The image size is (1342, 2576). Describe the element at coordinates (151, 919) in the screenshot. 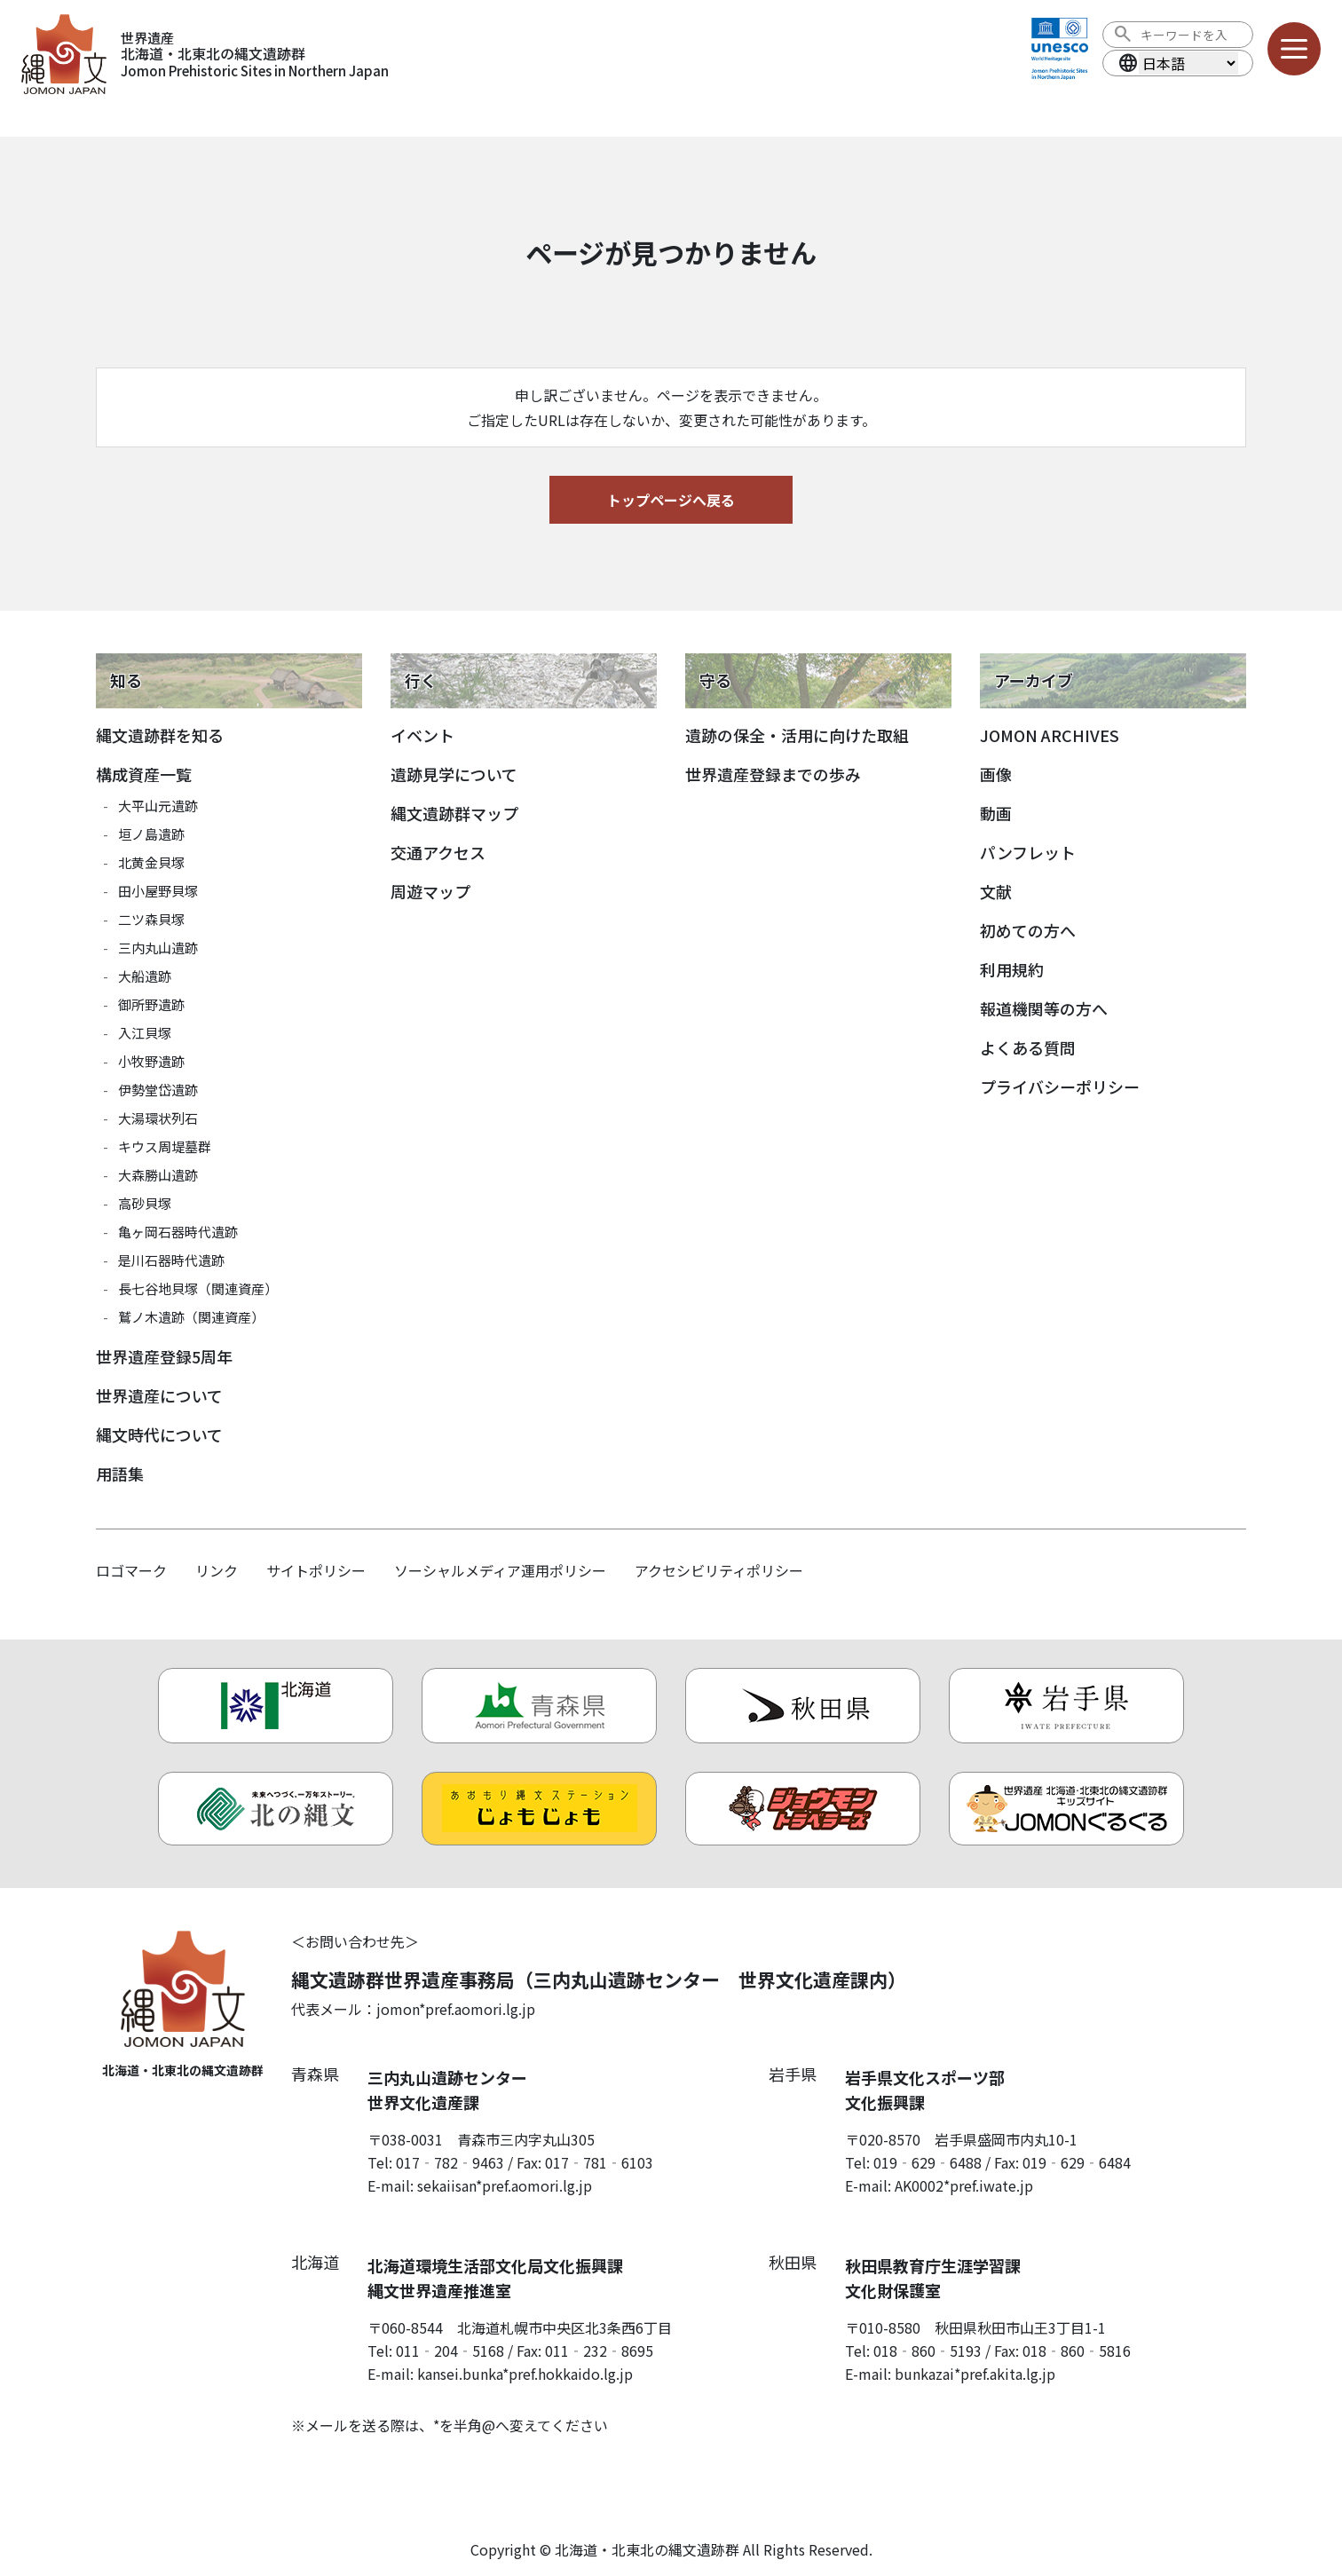

I see `二ツ森貝塚` at that location.